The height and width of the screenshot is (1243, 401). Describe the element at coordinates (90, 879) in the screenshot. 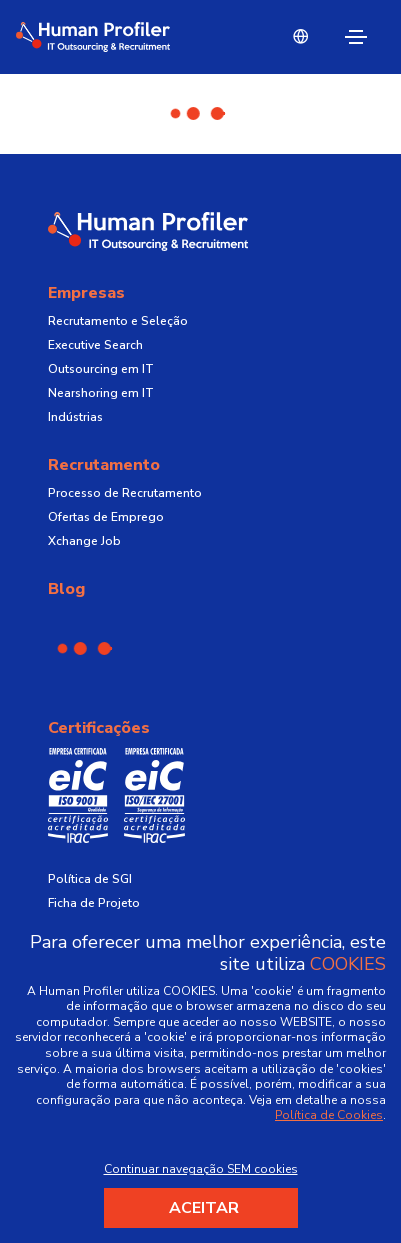

I see `Política de SGI` at that location.